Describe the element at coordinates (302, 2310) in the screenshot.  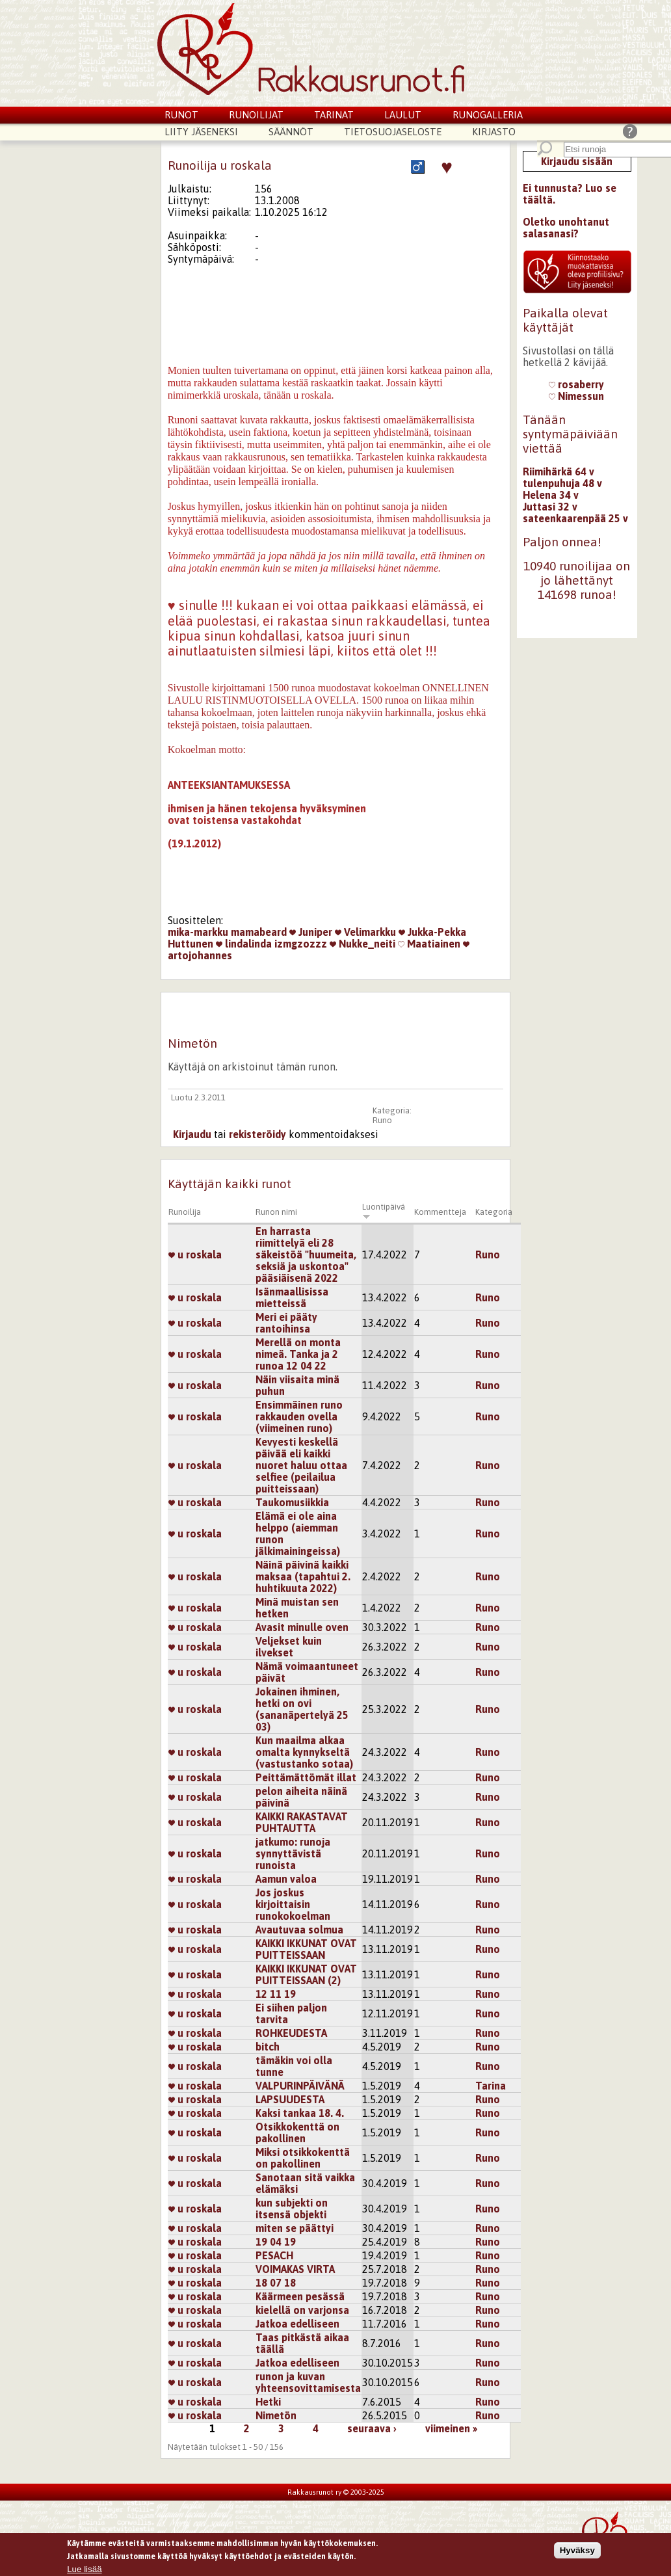
I see `kielellä on varjonsa` at that location.